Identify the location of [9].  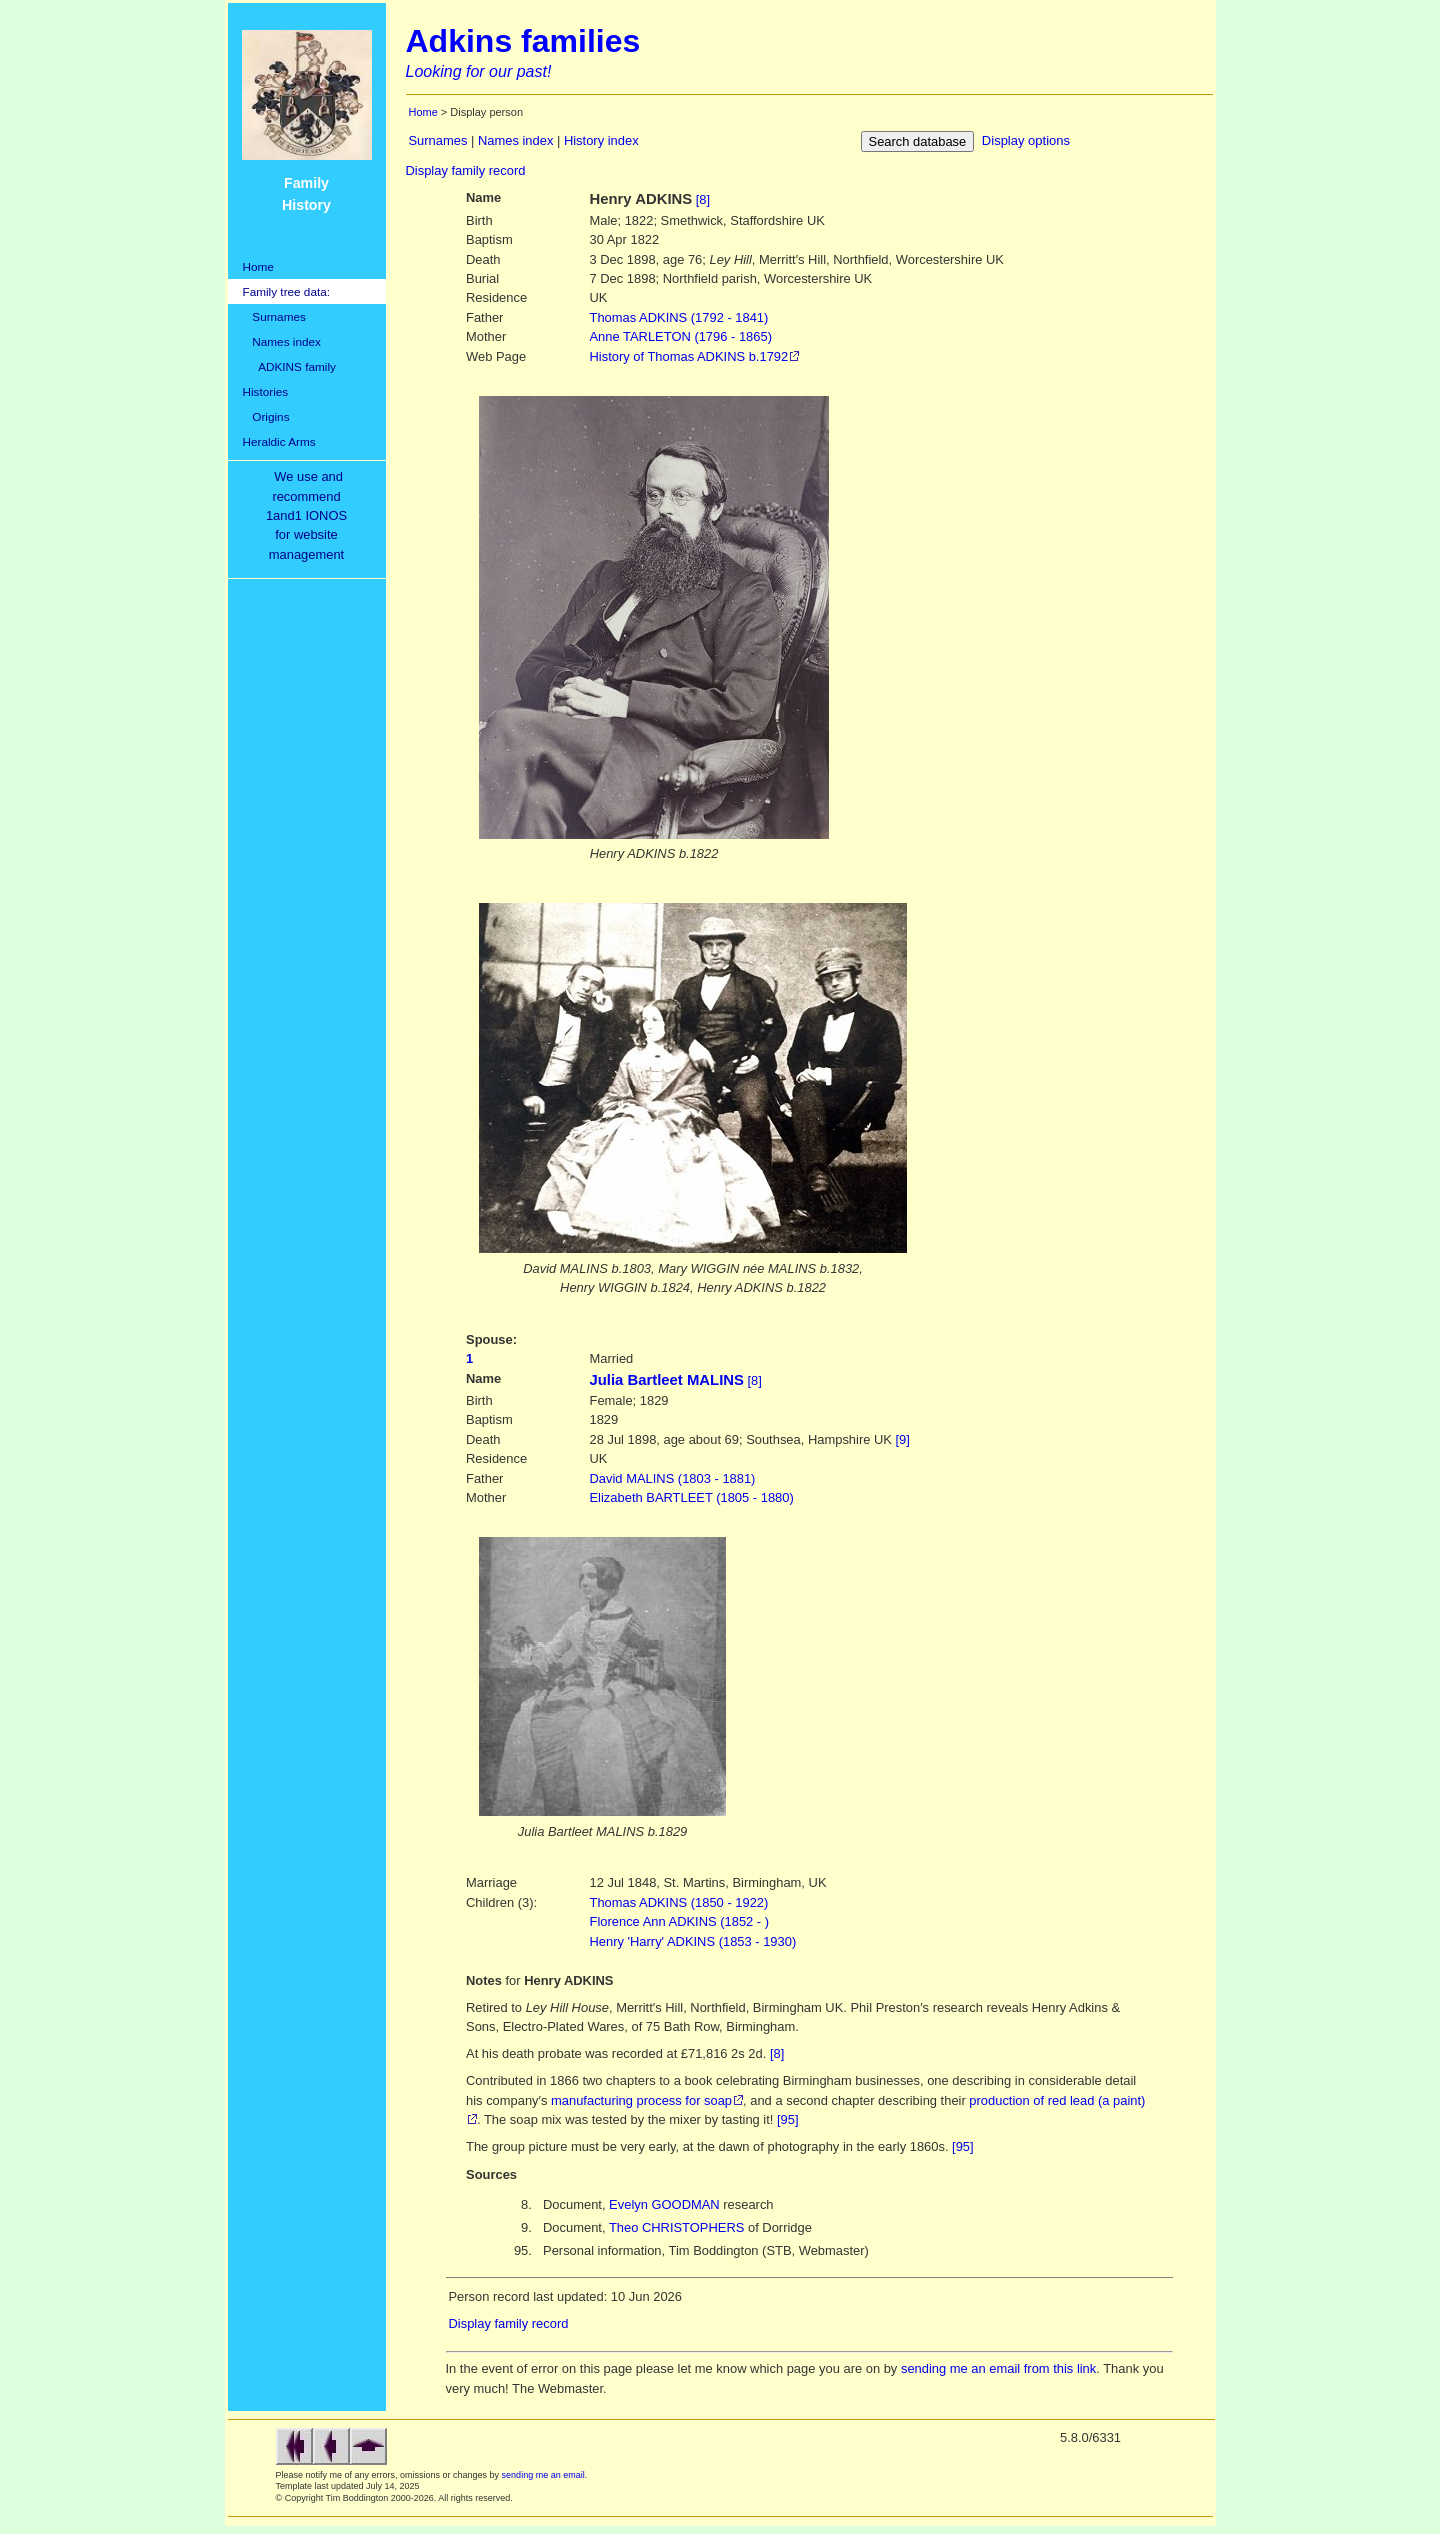
(903, 1439).